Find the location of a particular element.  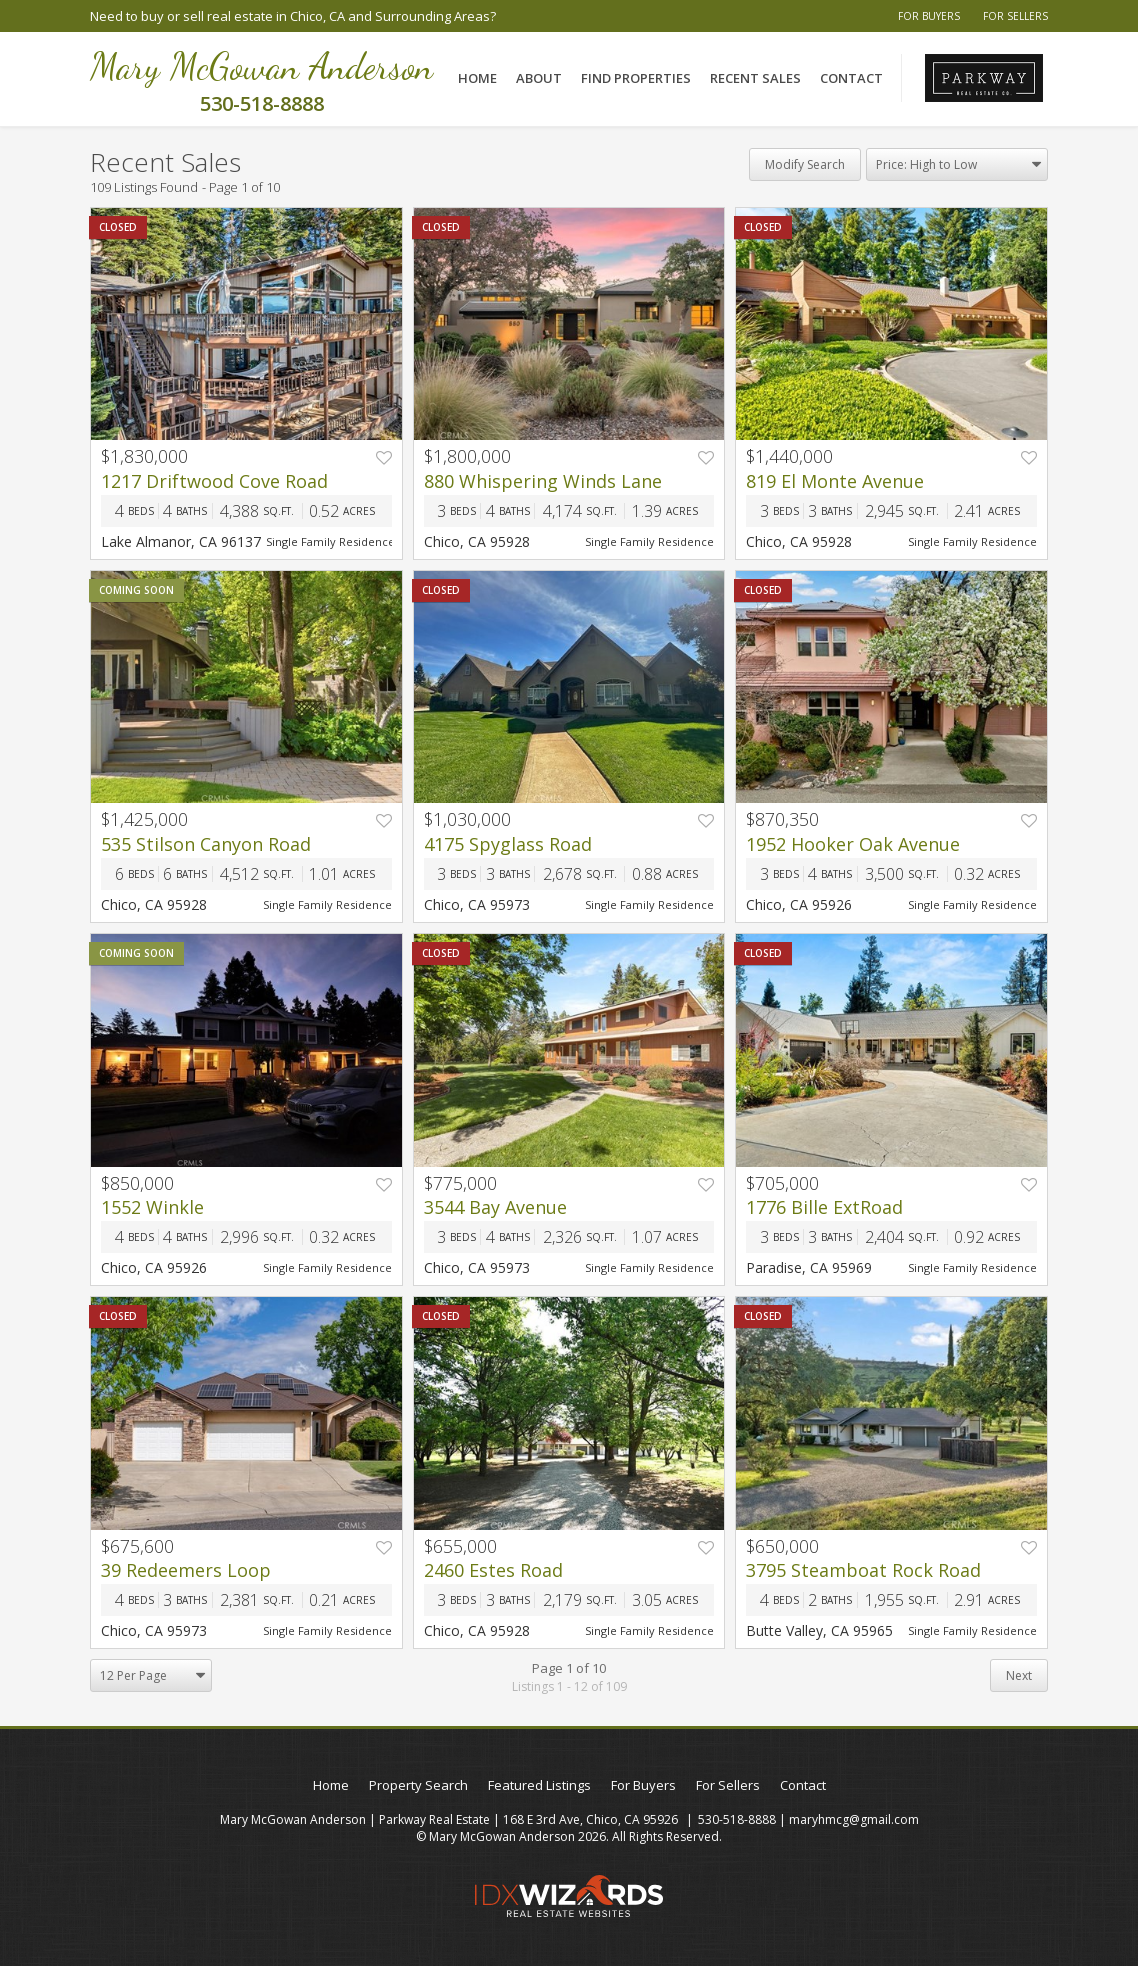

For Sellers is located at coordinates (1015, 16).